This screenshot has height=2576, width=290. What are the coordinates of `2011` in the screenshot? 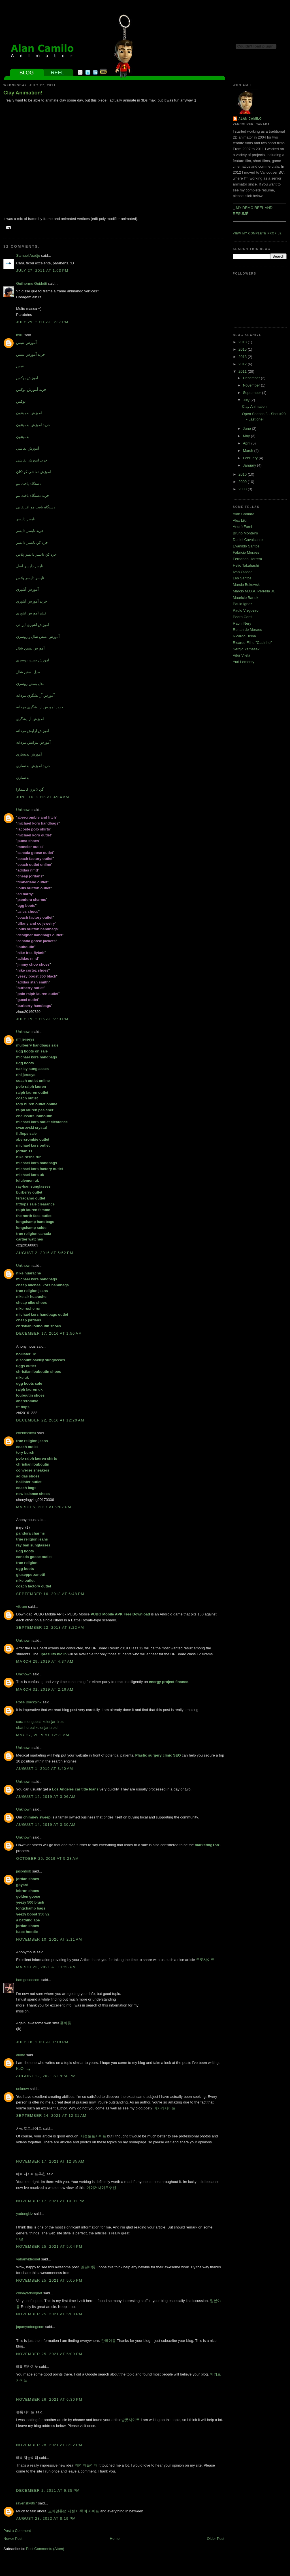 It's located at (243, 371).